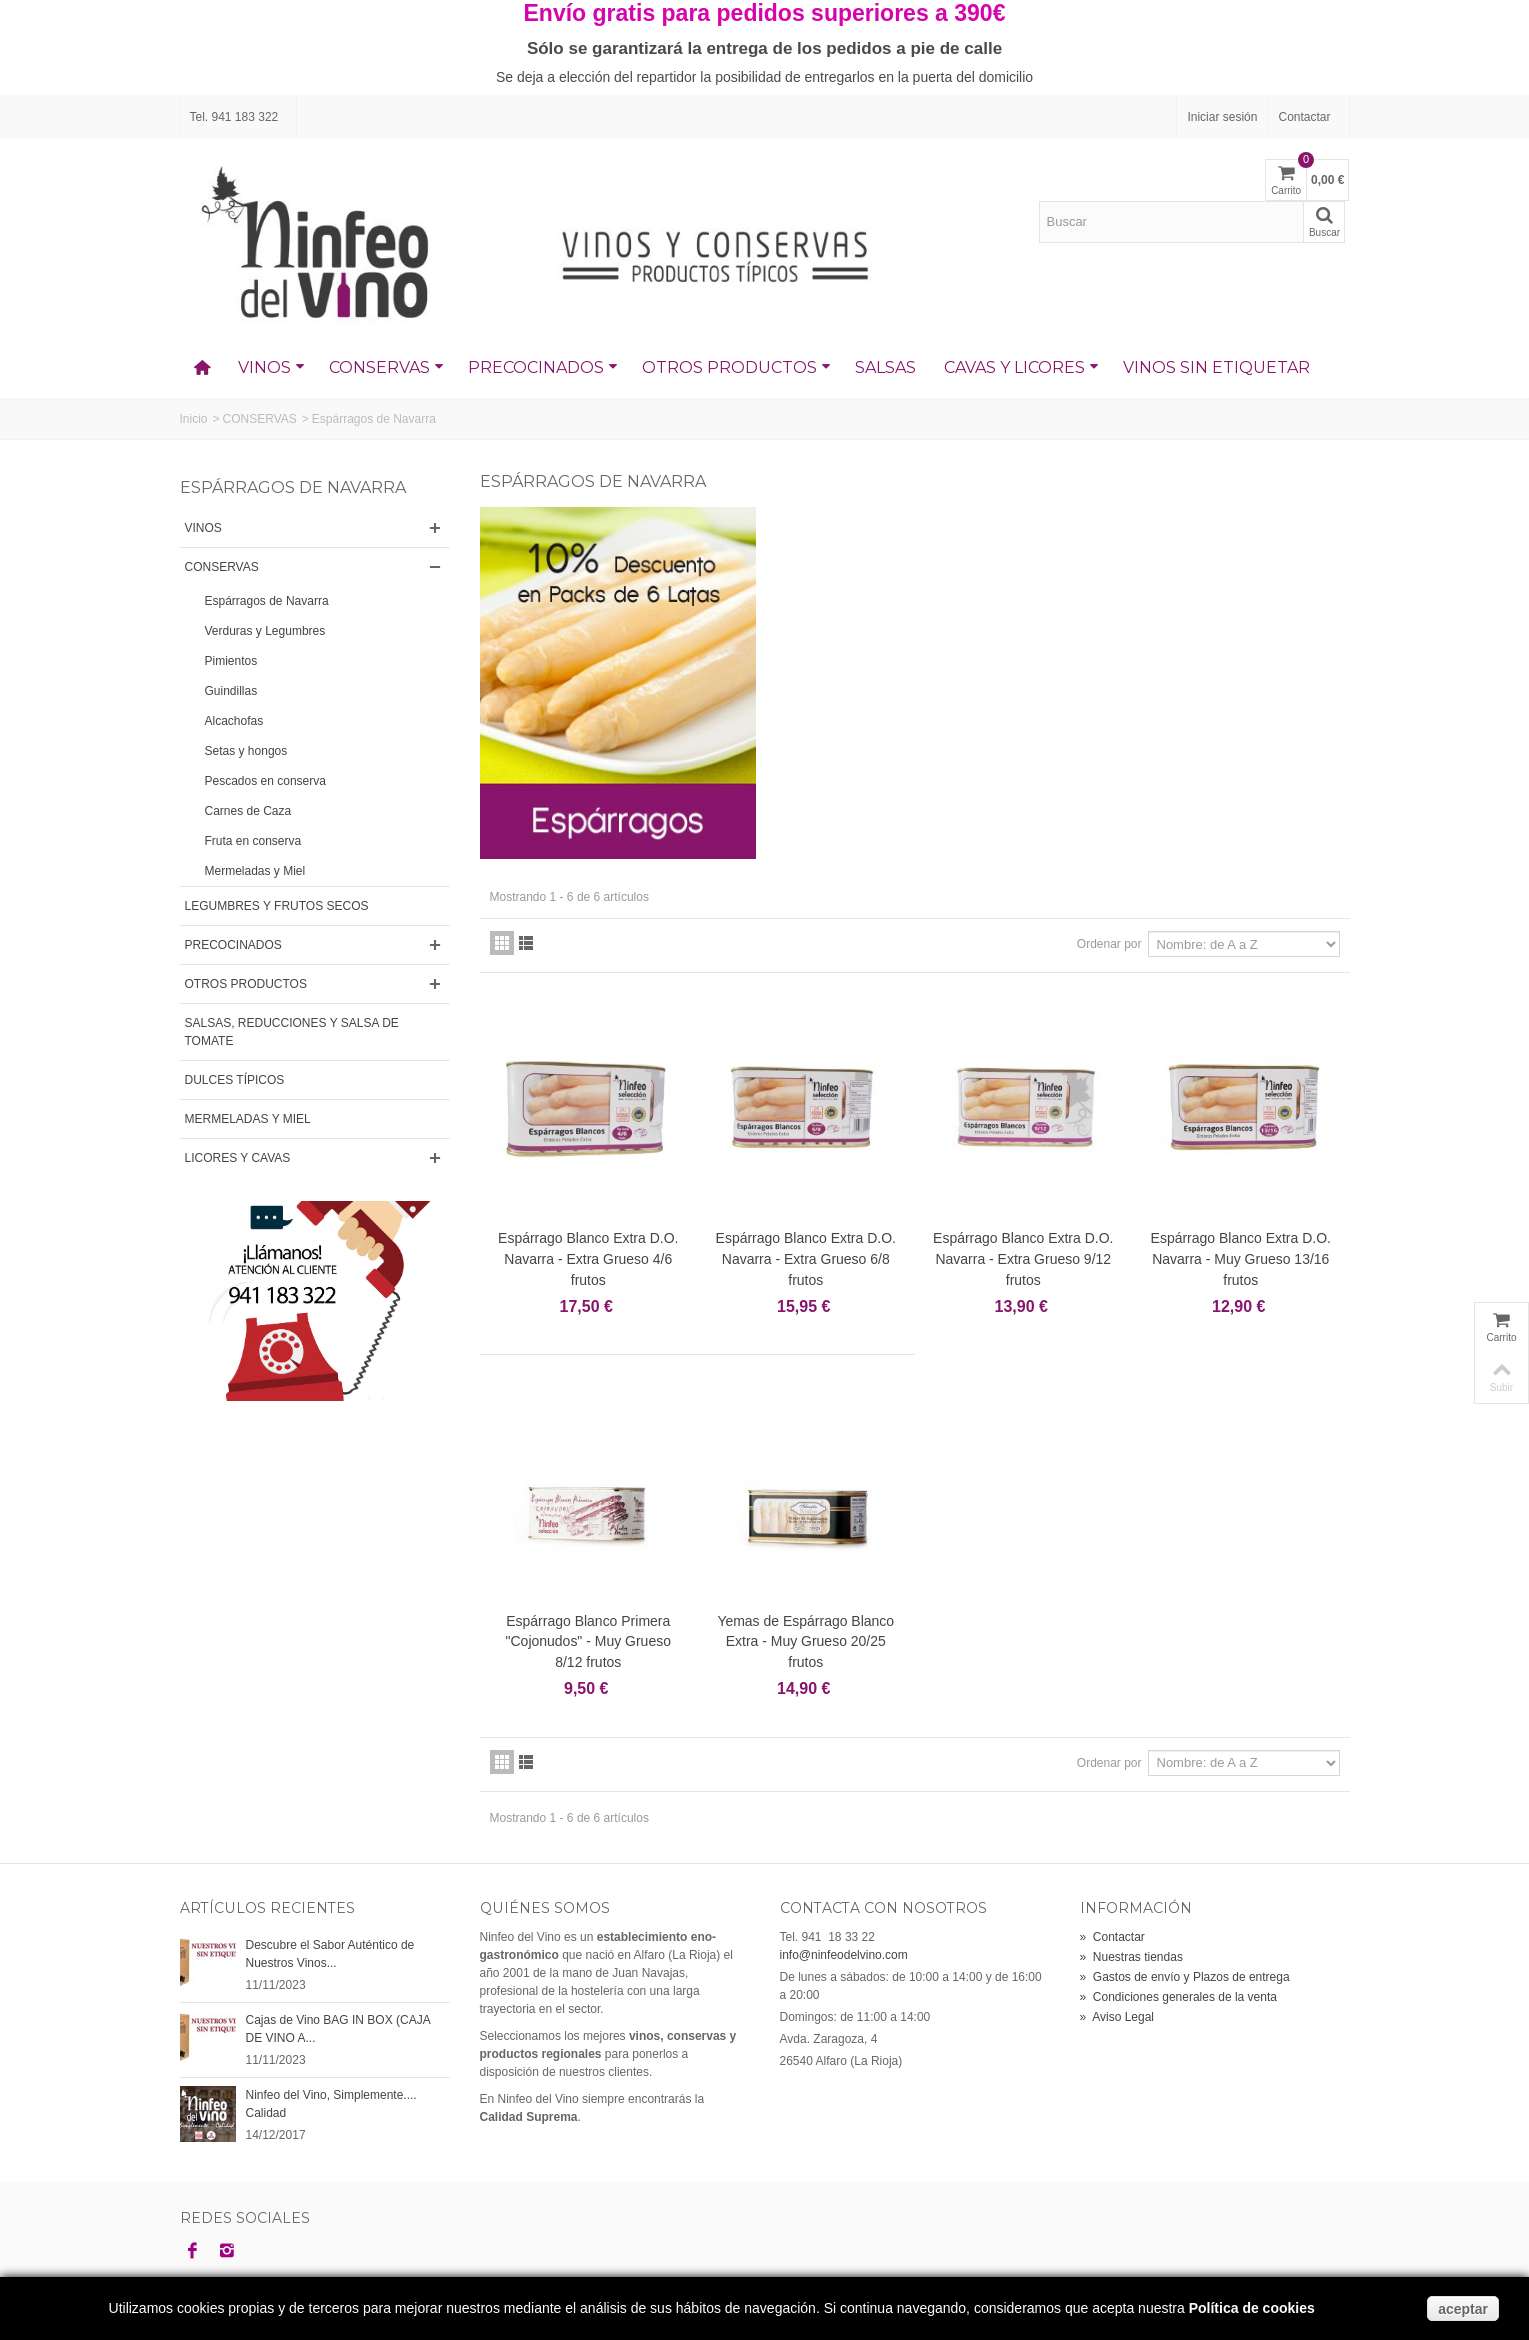 This screenshot has height=2340, width=1529. I want to click on Setas y hongos, so click(246, 751).